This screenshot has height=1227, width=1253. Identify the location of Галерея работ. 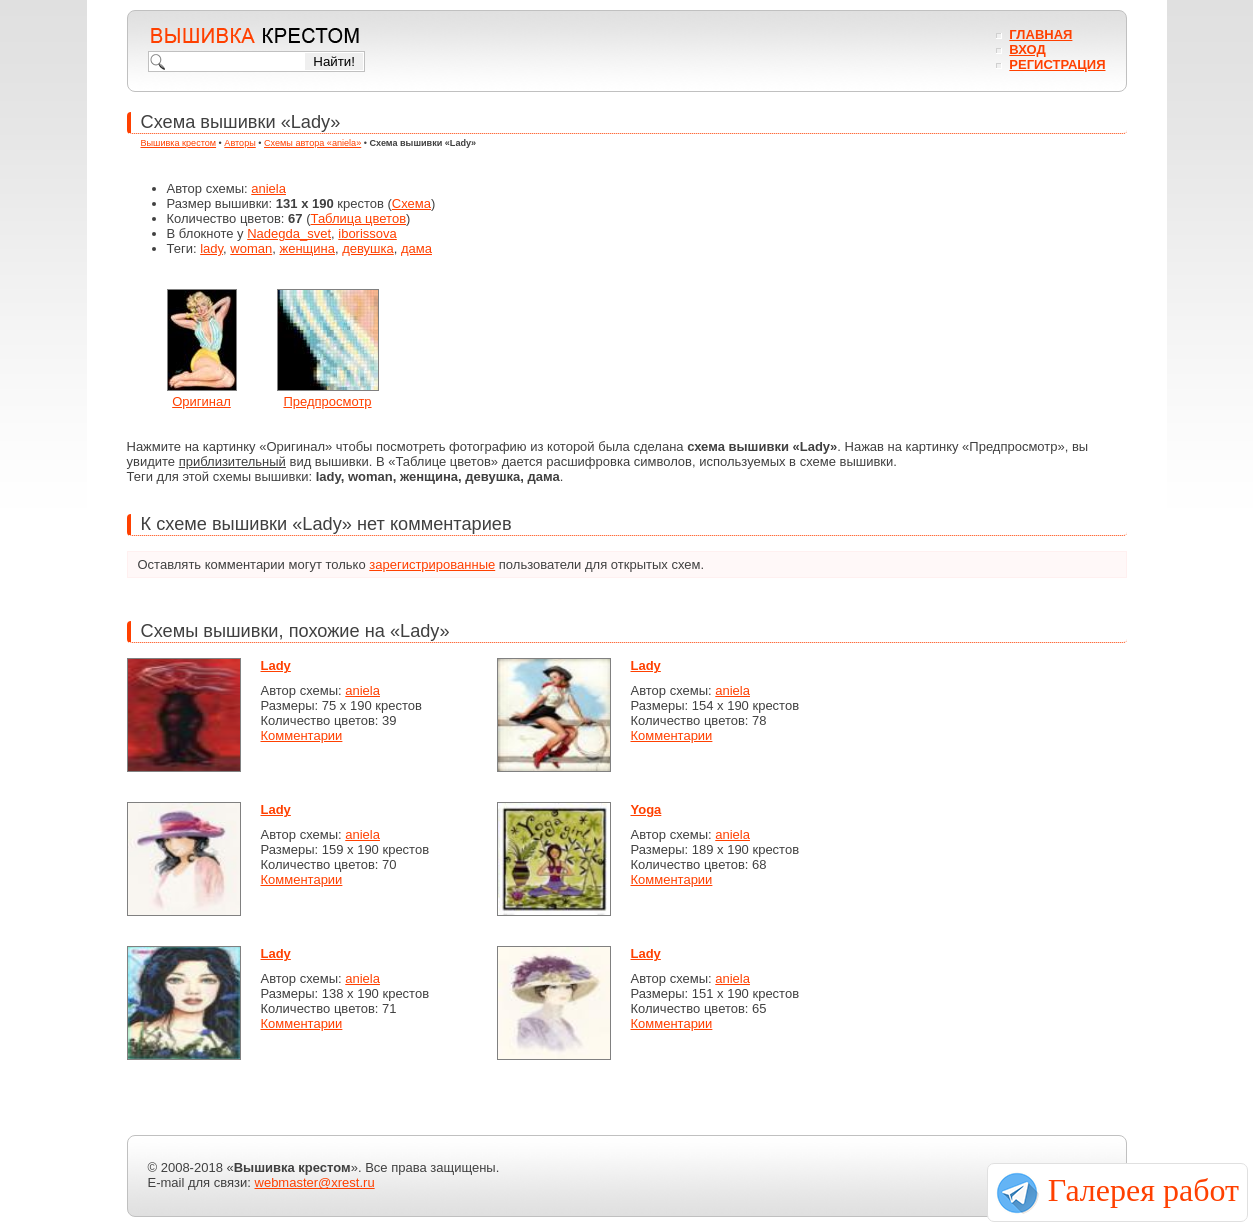
(1143, 1190).